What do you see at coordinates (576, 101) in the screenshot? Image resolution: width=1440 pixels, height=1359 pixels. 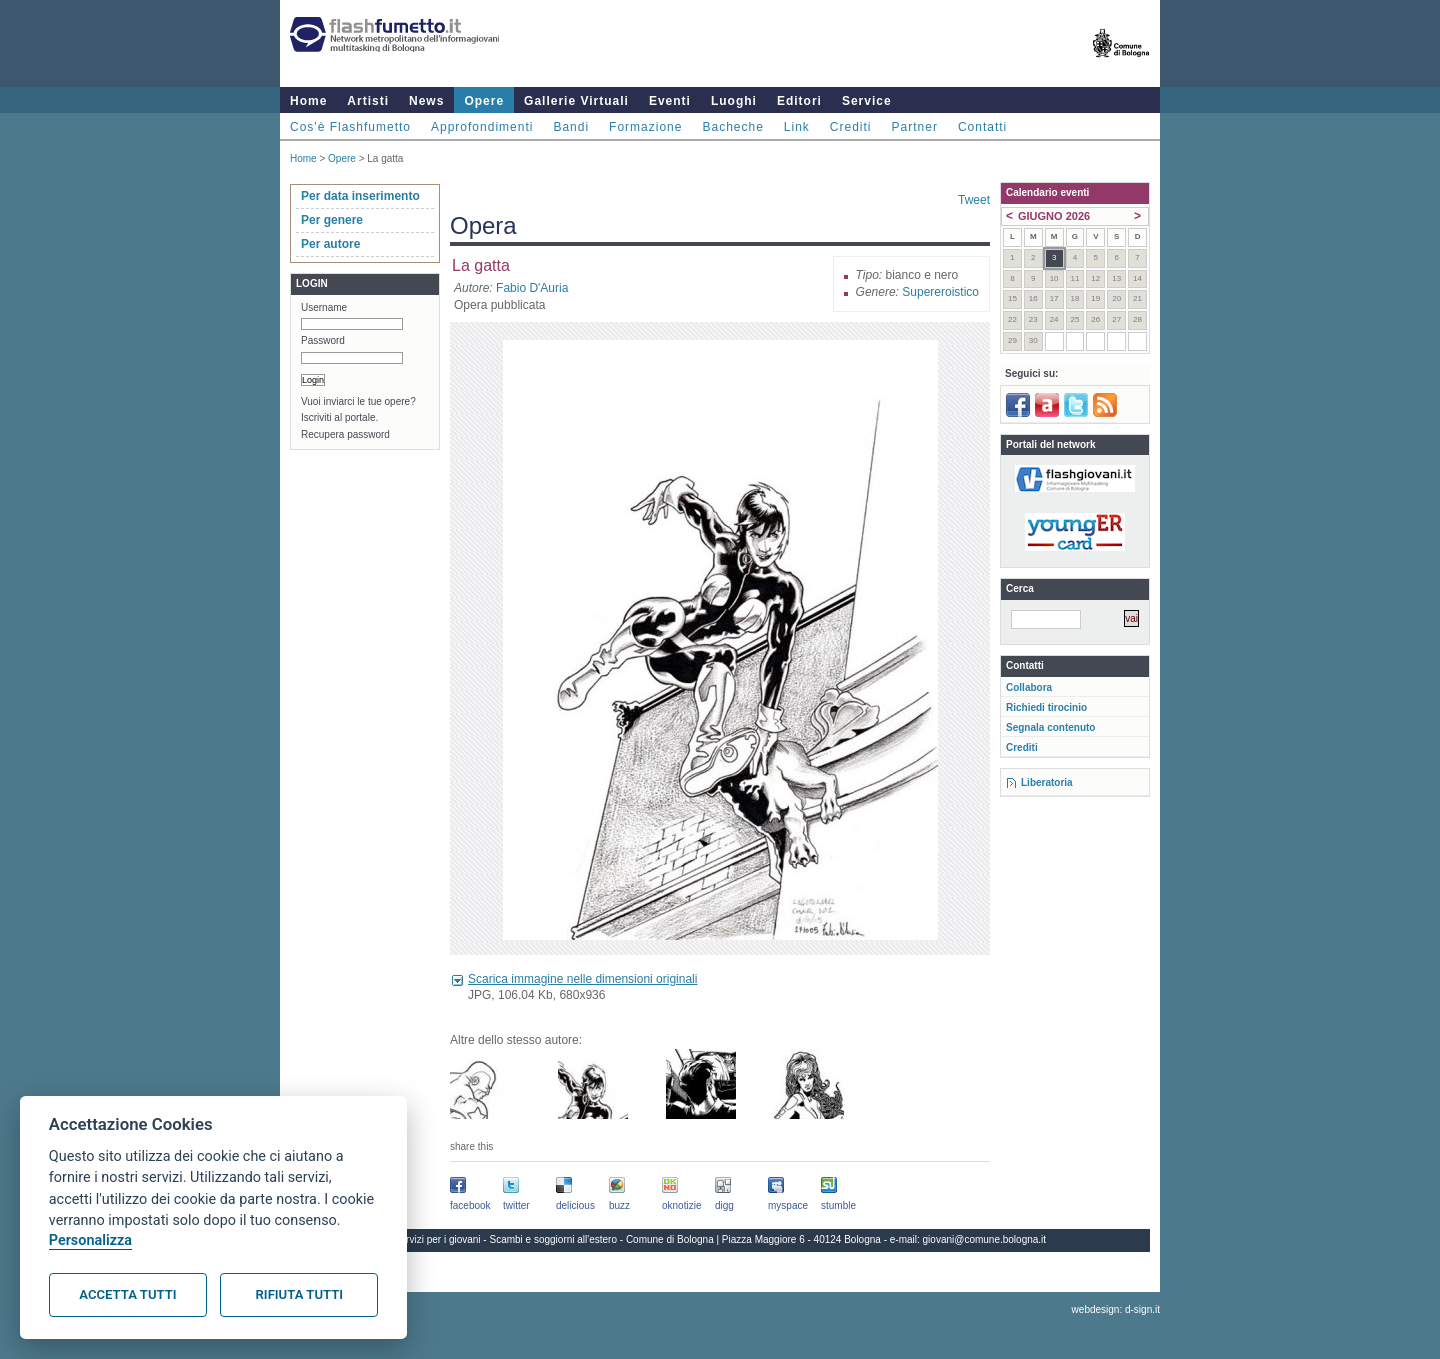 I see `Gallerie Virtuali` at bounding box center [576, 101].